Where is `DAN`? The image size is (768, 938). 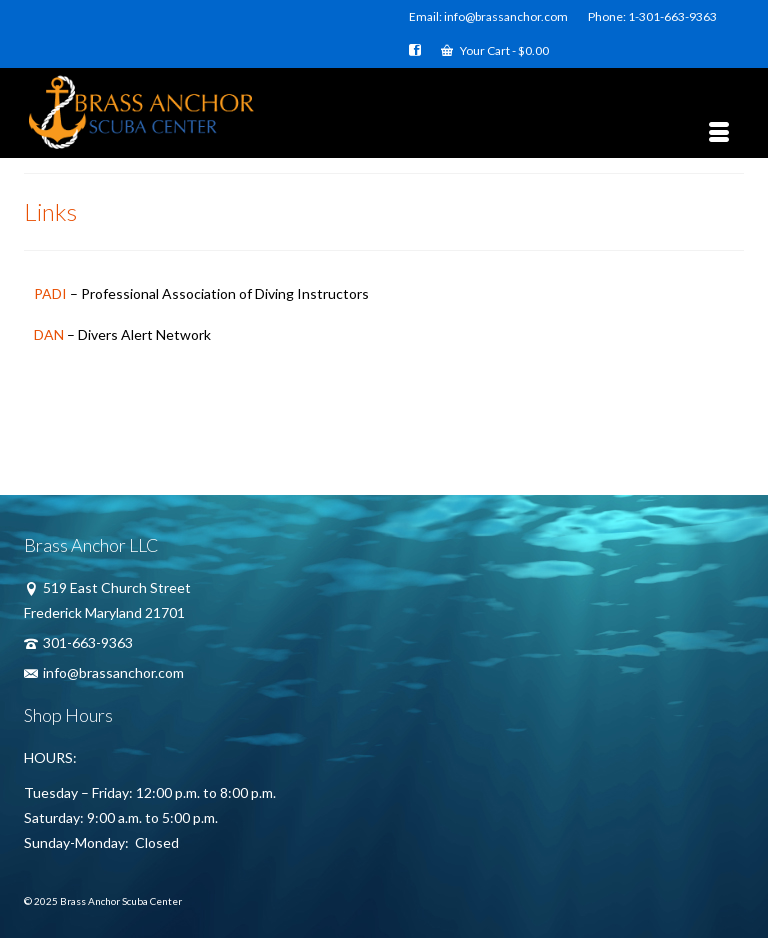
DAN is located at coordinates (49, 334).